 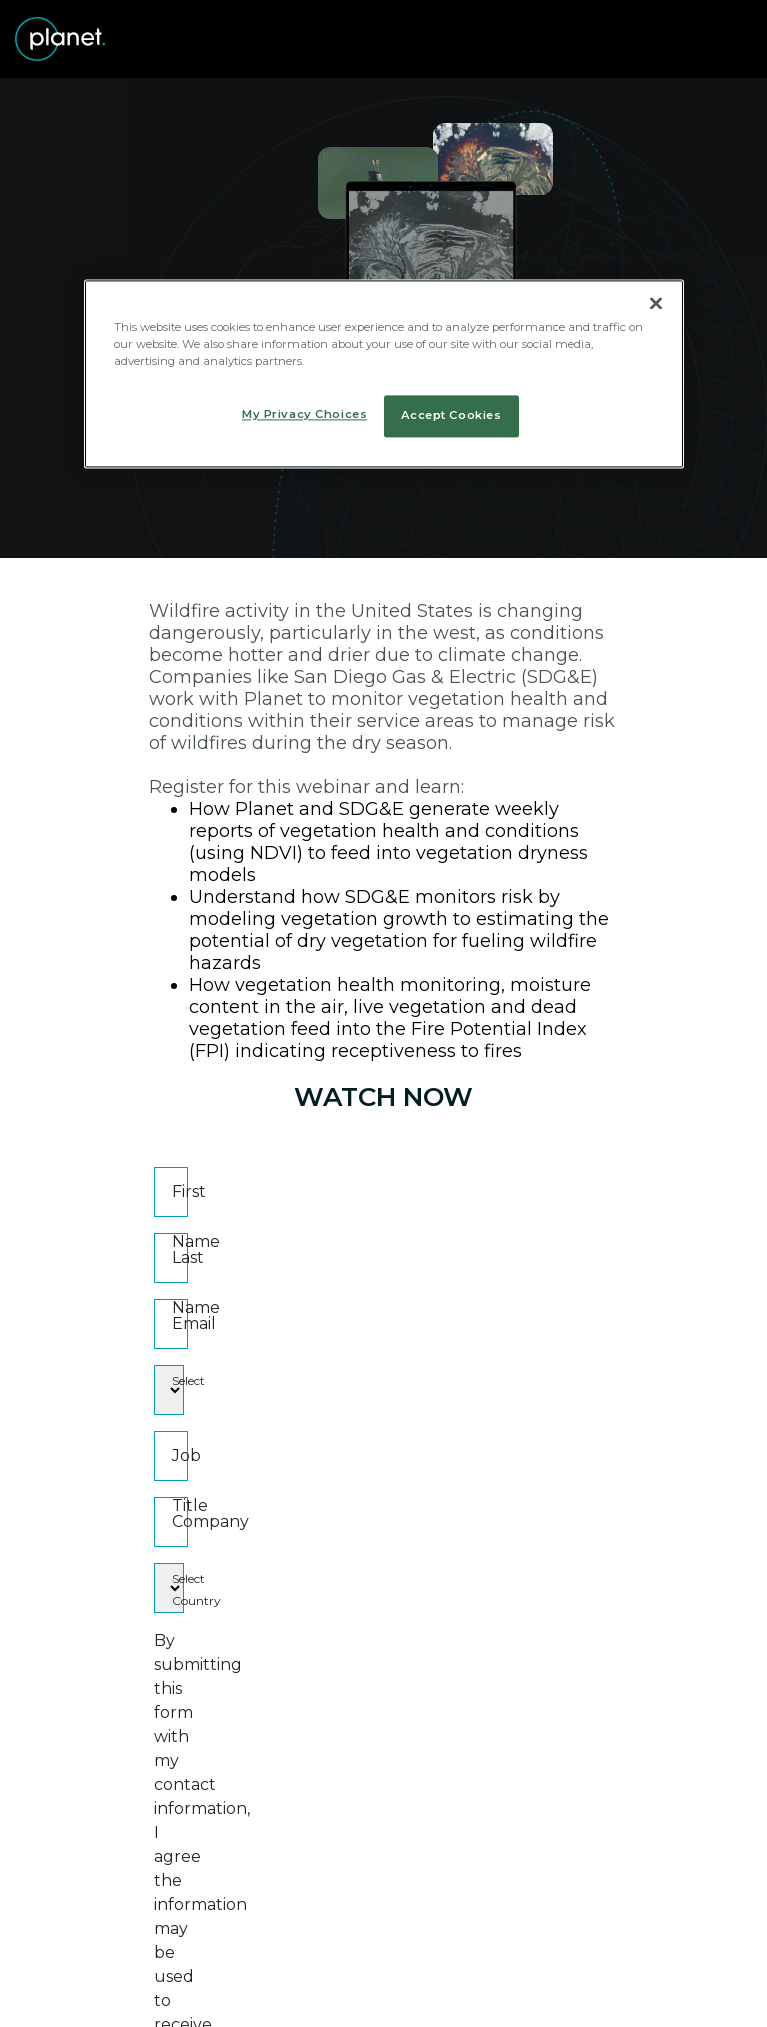 What do you see at coordinates (270, 1752) in the screenshot?
I see `Permission to contact` at bounding box center [270, 1752].